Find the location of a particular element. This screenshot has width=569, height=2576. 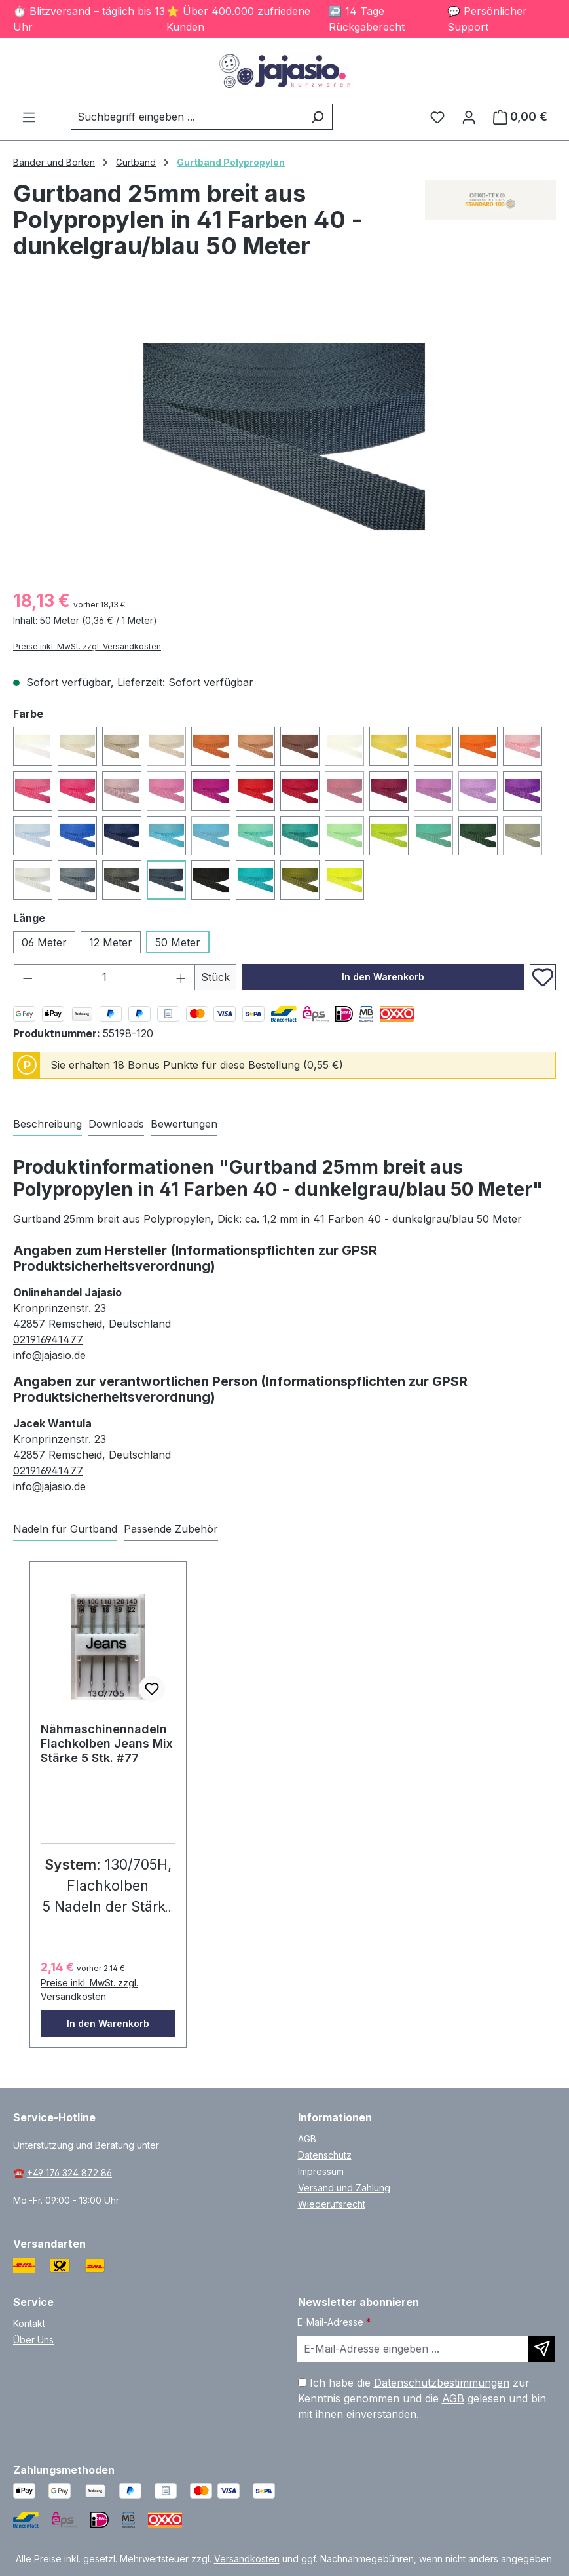

[Anzahl erhöhen] is located at coordinates (181, 977).